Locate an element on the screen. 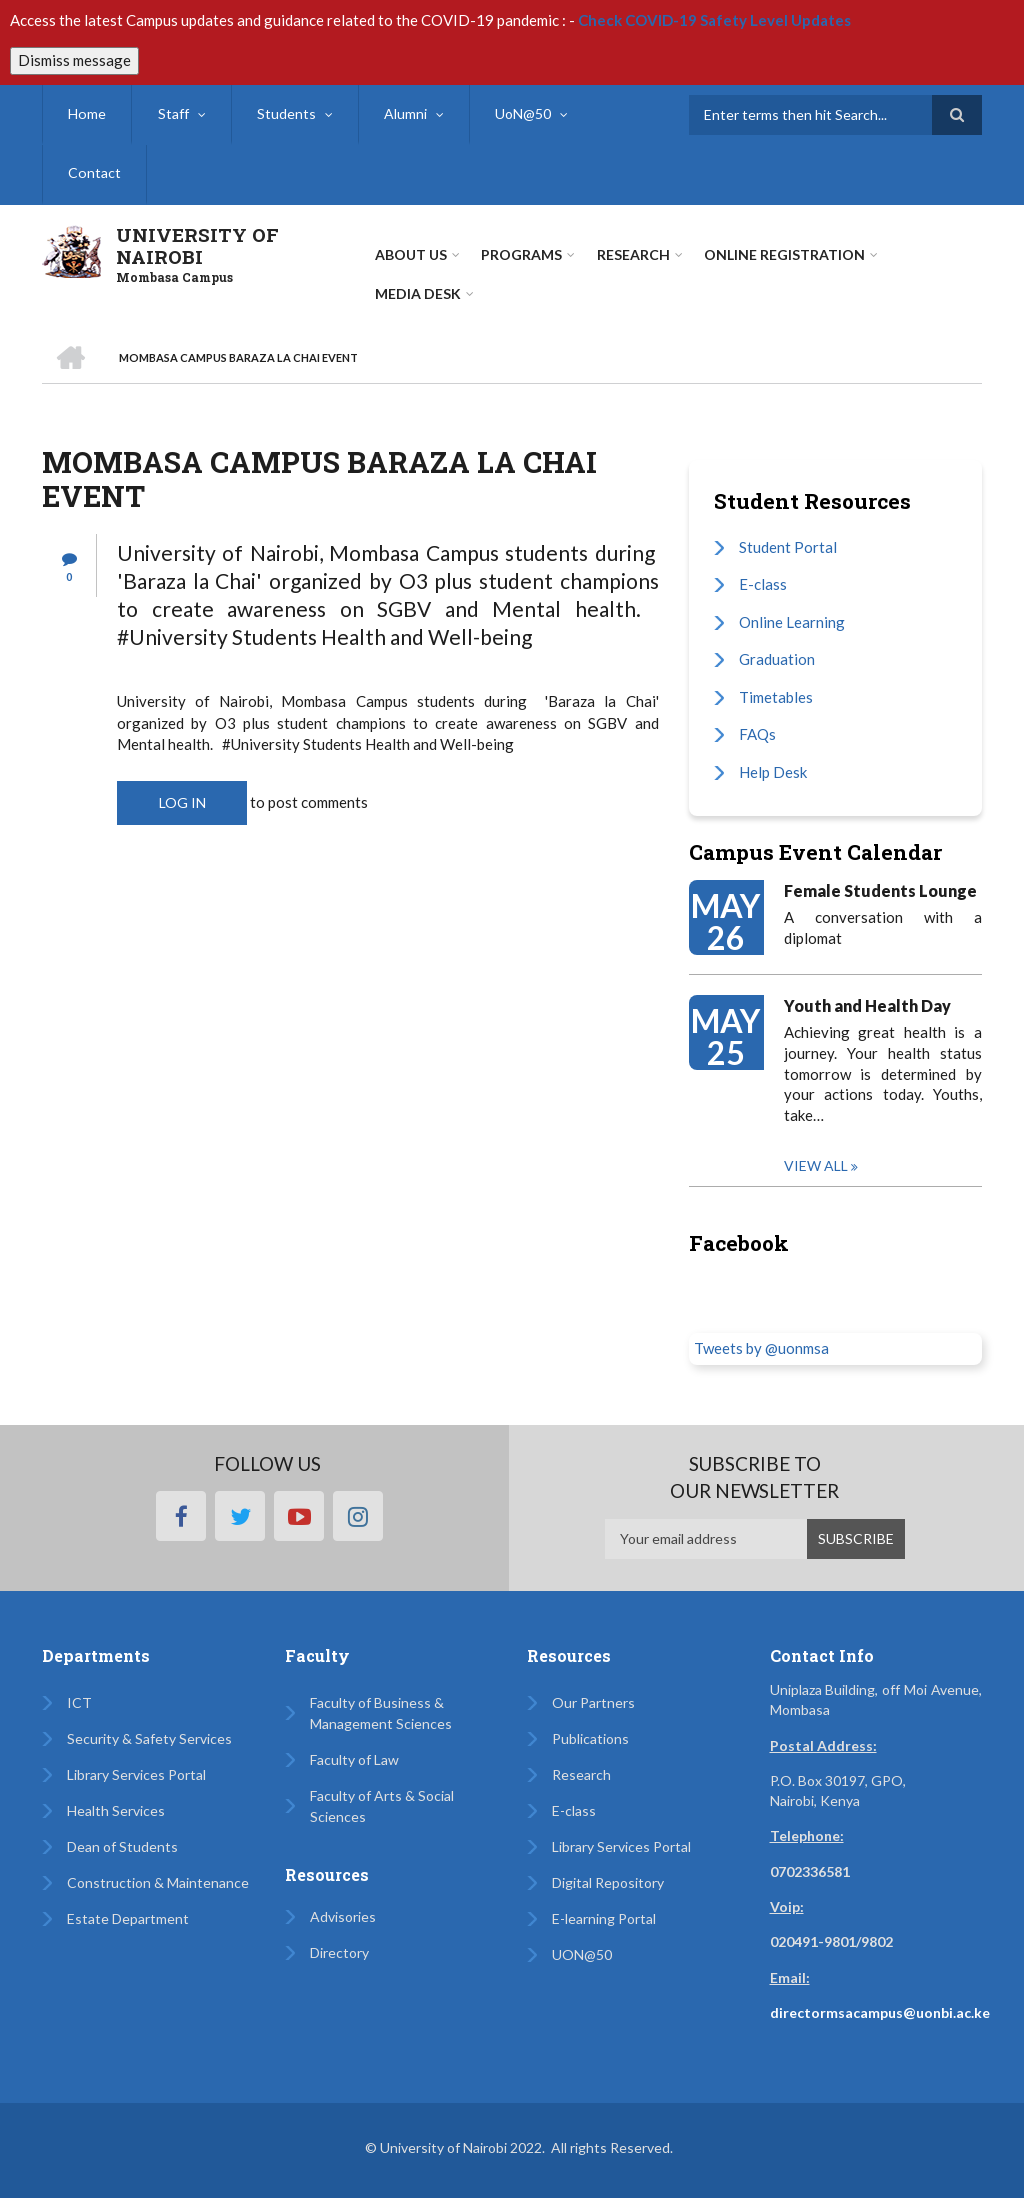  Programs is located at coordinates (521, 254).